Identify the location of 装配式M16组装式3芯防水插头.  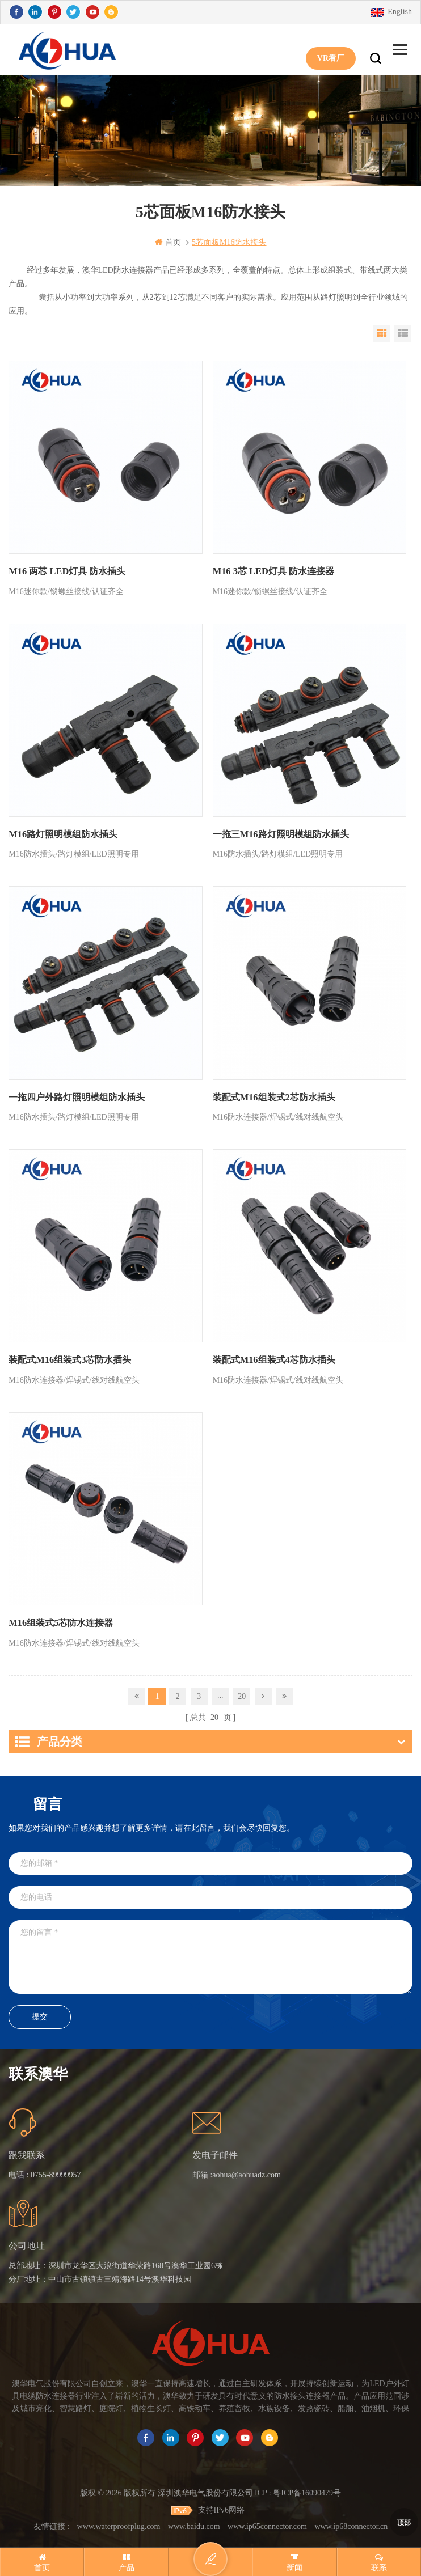
(69, 1359).